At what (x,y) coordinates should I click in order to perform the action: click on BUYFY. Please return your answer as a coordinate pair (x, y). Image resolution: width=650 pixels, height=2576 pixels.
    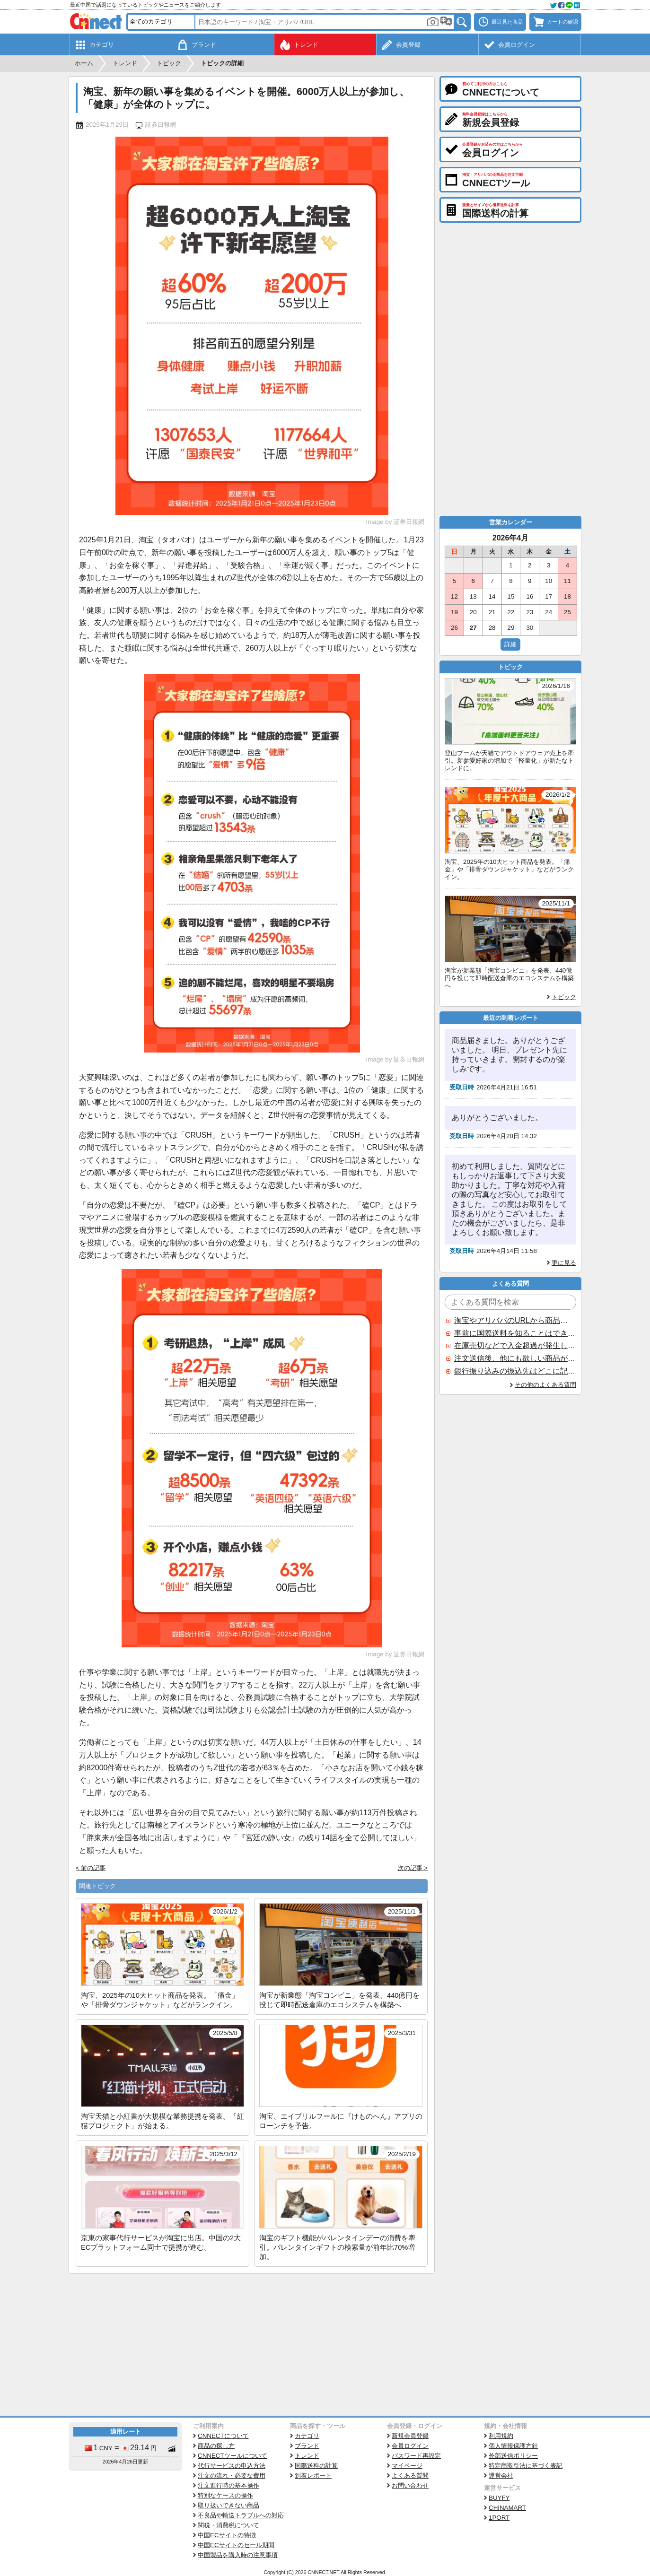
    Looking at the image, I should click on (499, 2497).